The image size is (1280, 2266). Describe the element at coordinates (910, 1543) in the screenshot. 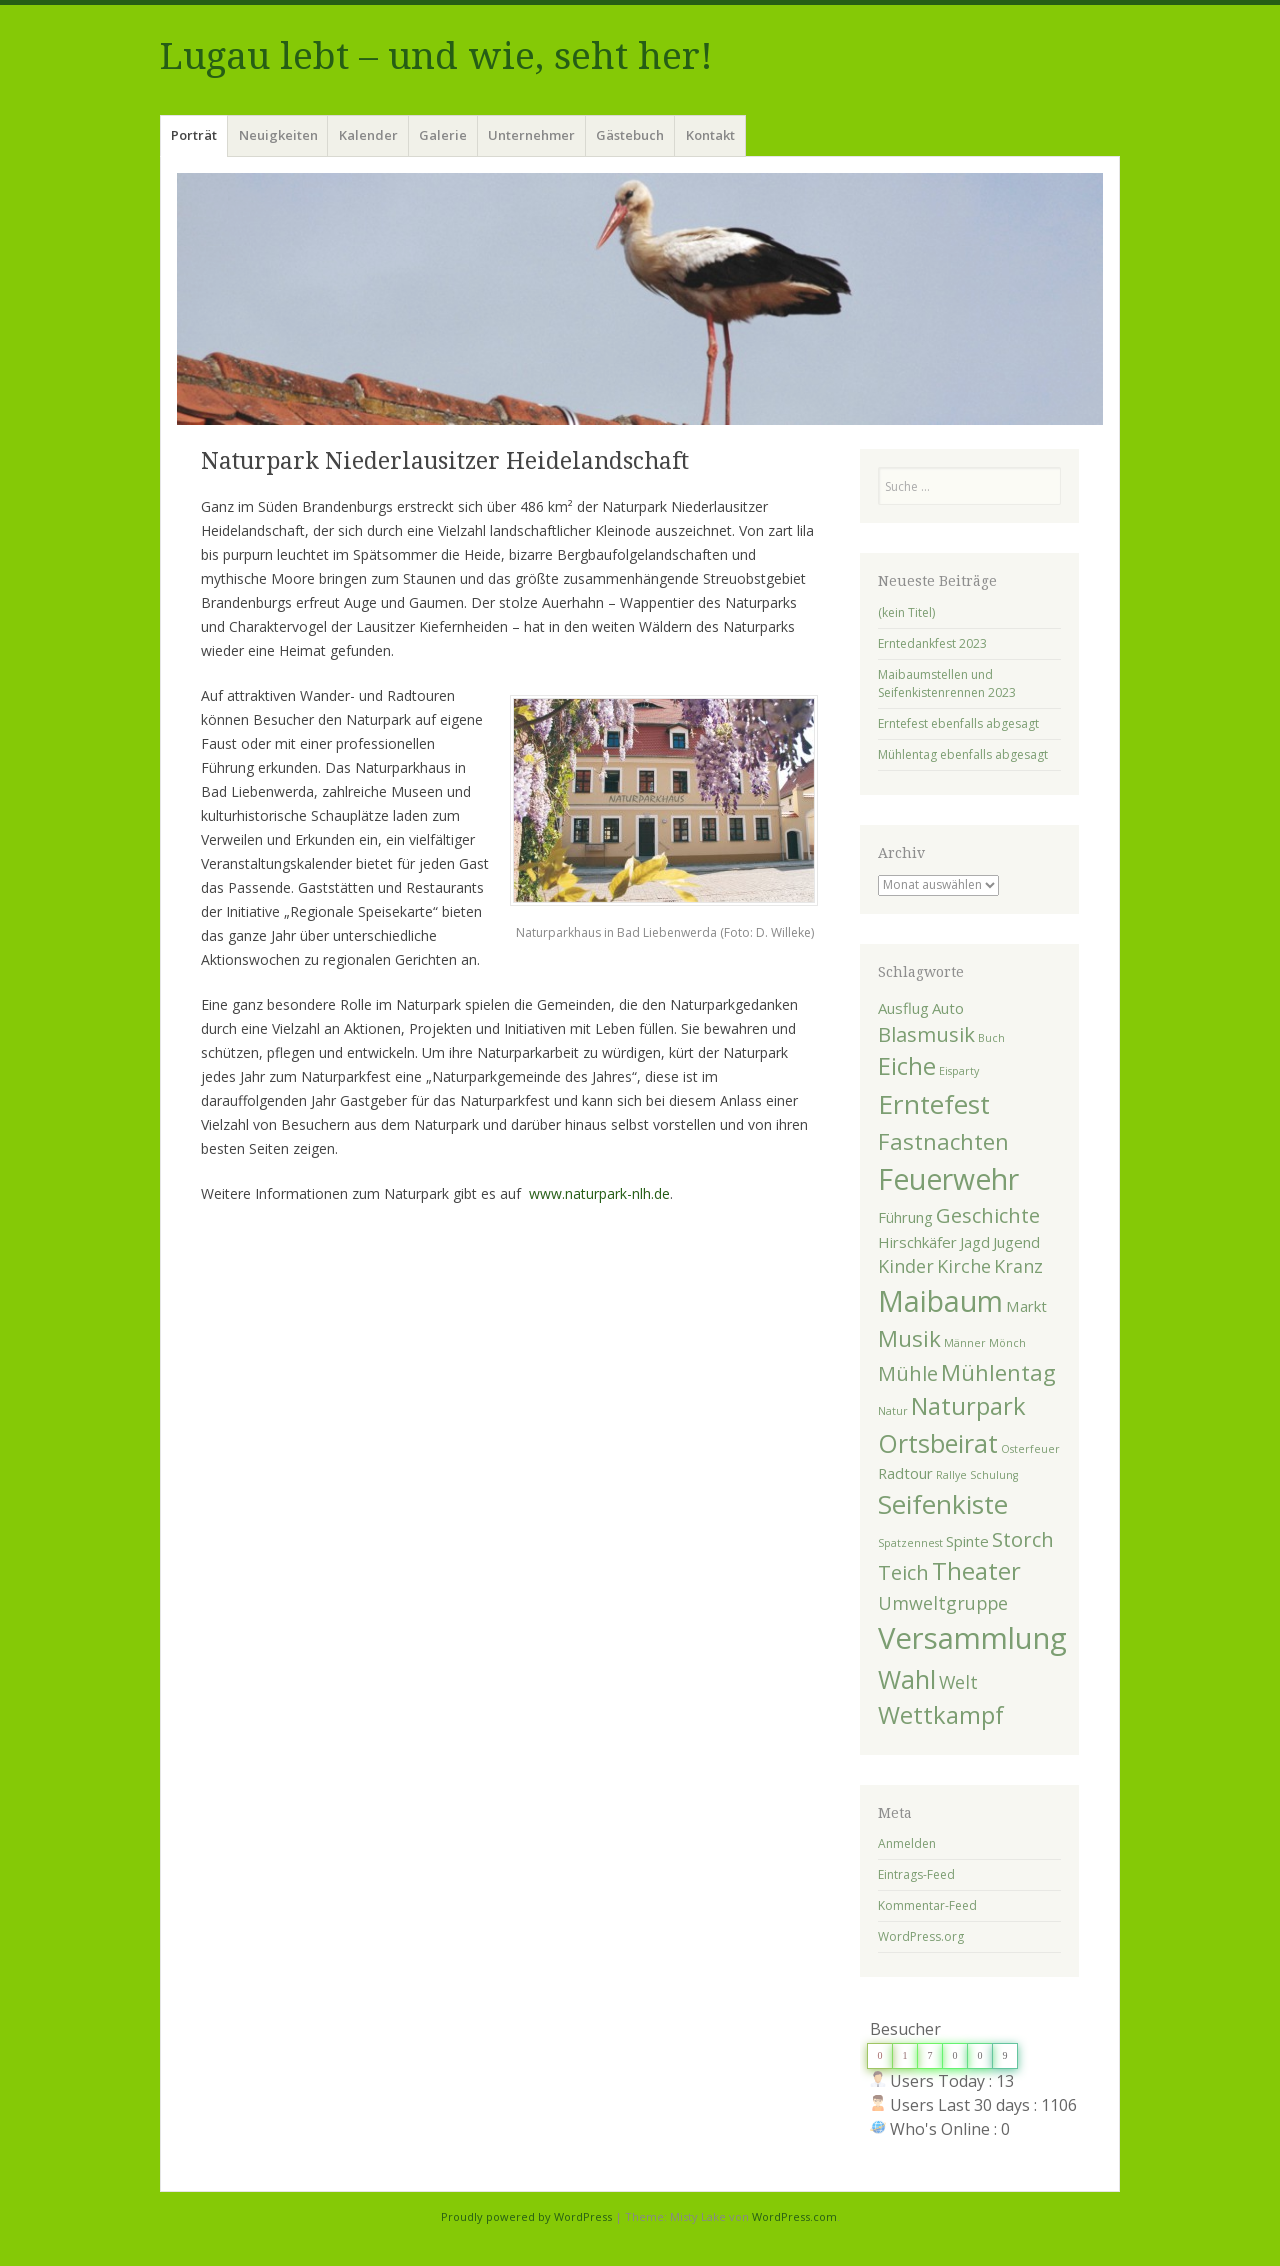

I see `Spatzennest [Spatzennest (1 Eintrag)]` at that location.